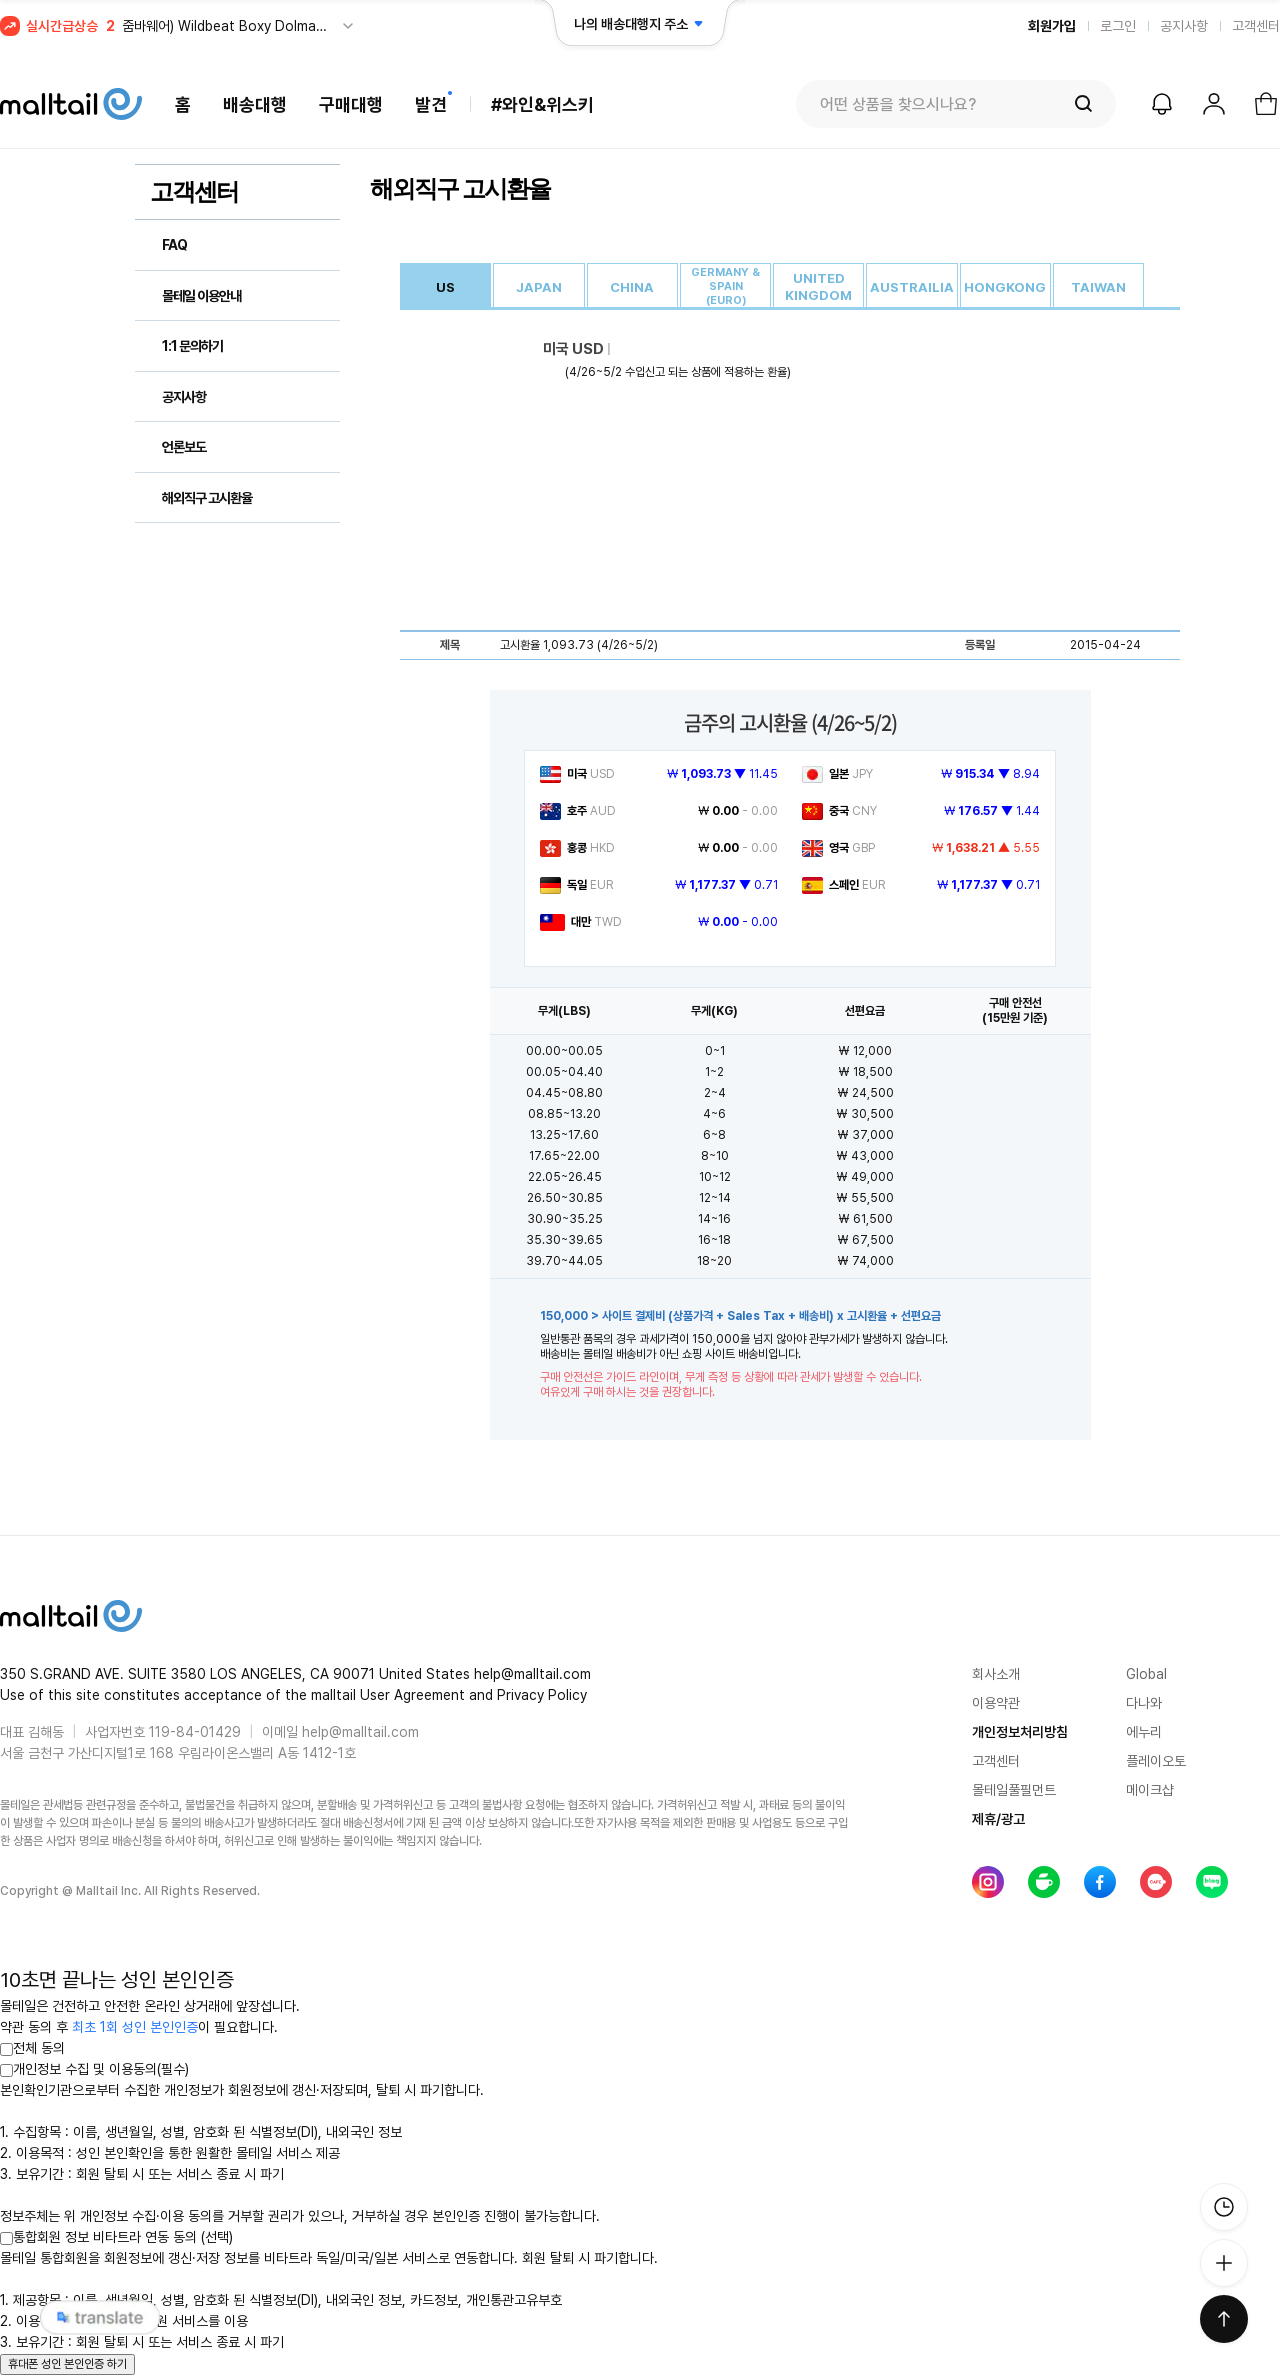 This screenshot has height=2375, width=1280. Describe the element at coordinates (996, 1674) in the screenshot. I see `회사소개` at that location.